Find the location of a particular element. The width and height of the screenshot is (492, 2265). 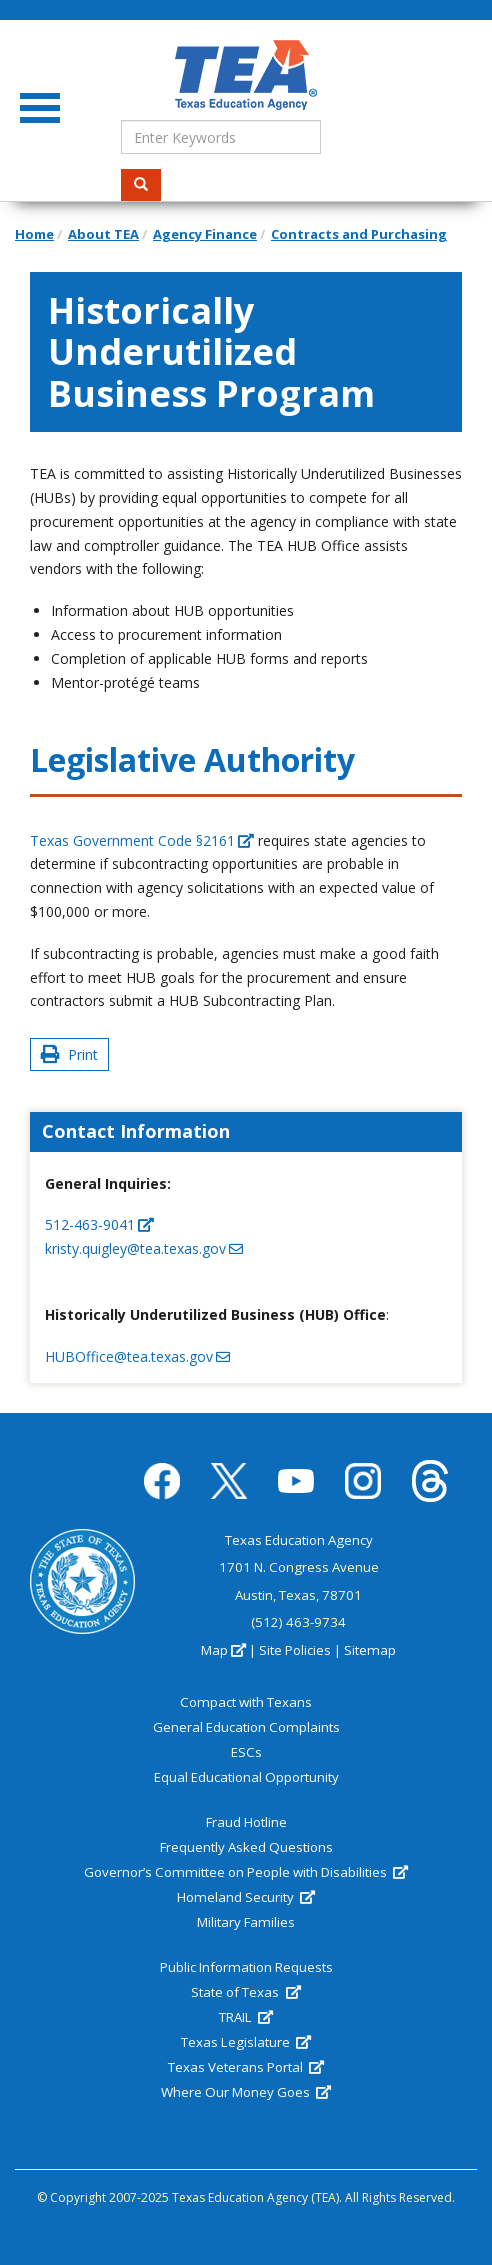

512-463-9041 [(link is a phone number)] is located at coordinates (99, 1224).